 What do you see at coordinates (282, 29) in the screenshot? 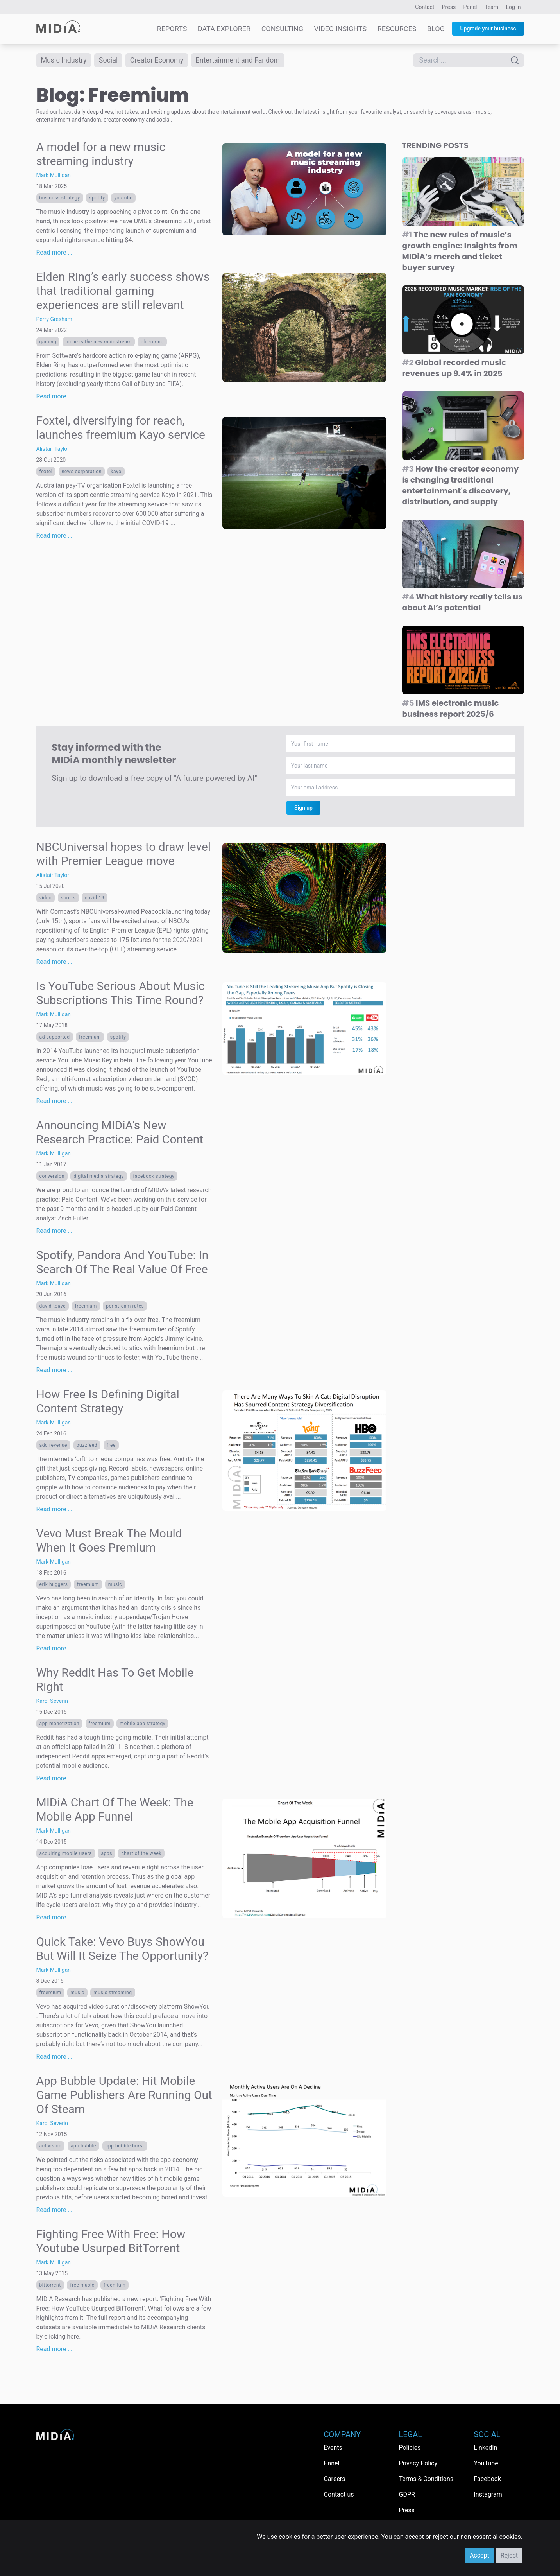
I see `Consulting` at bounding box center [282, 29].